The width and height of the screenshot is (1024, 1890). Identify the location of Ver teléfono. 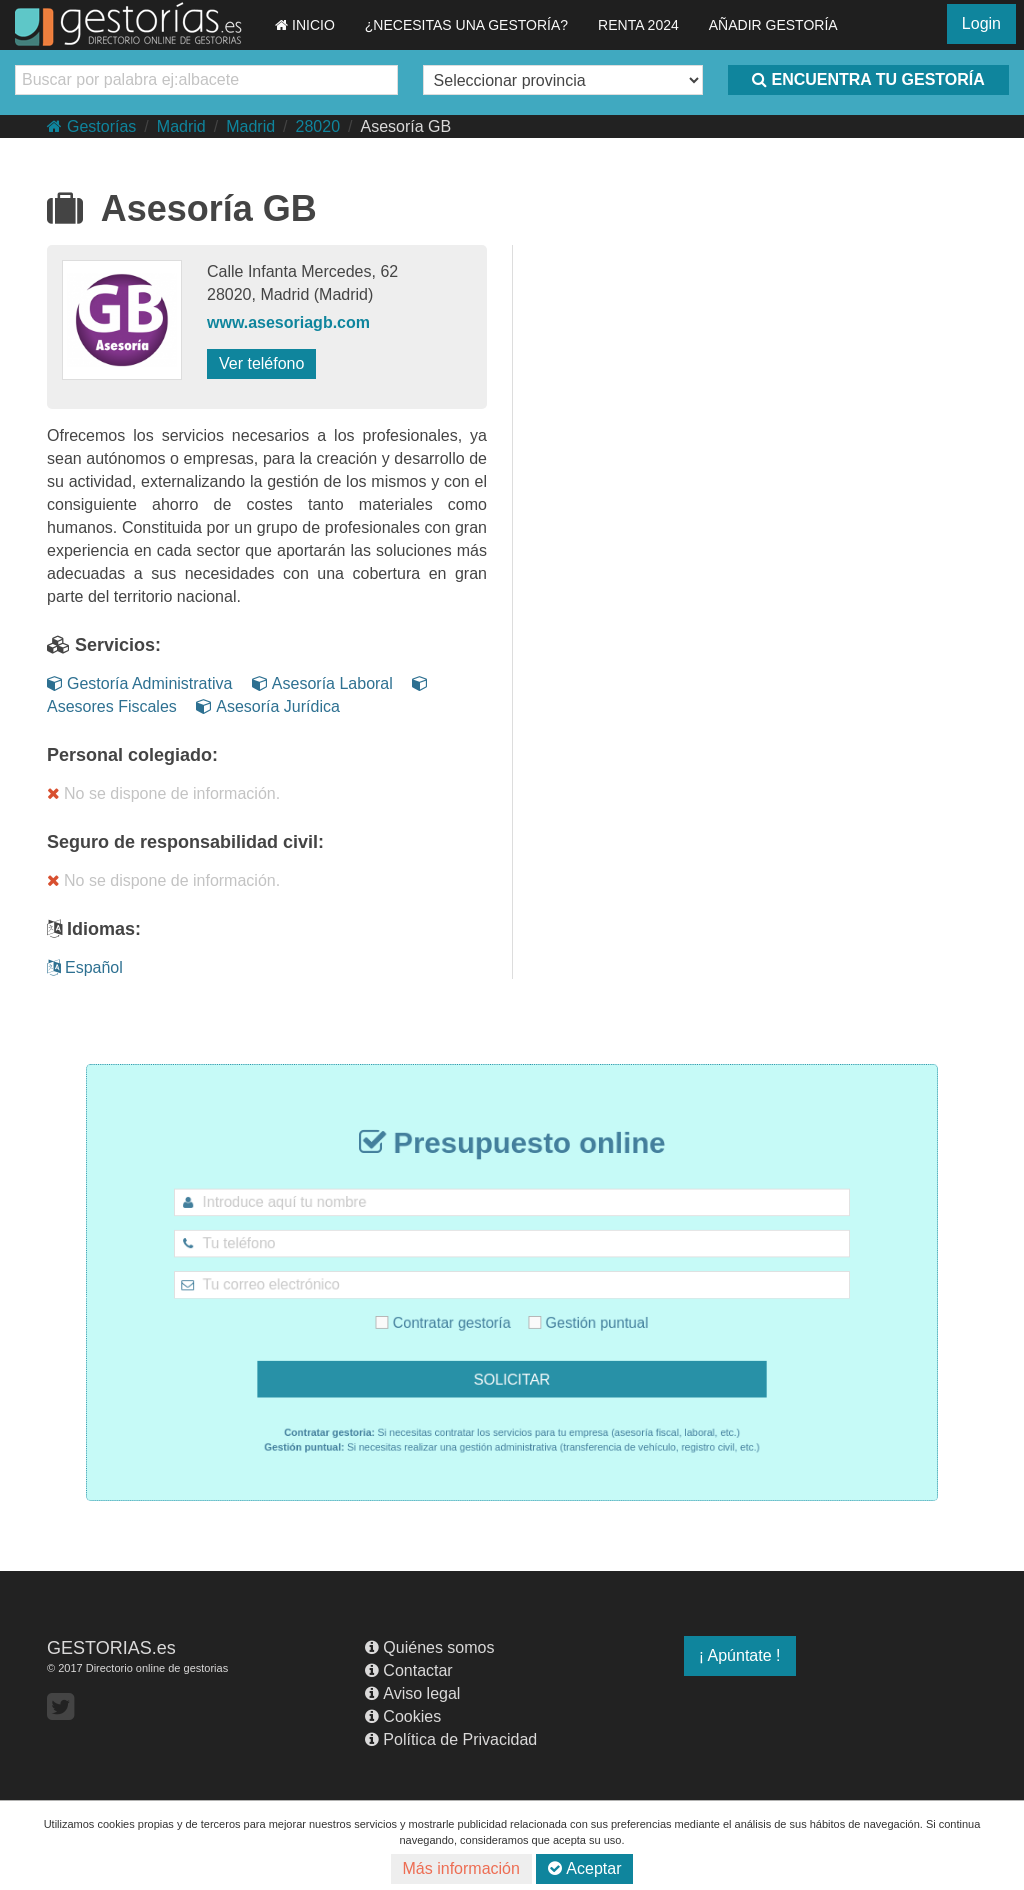
(261, 363).